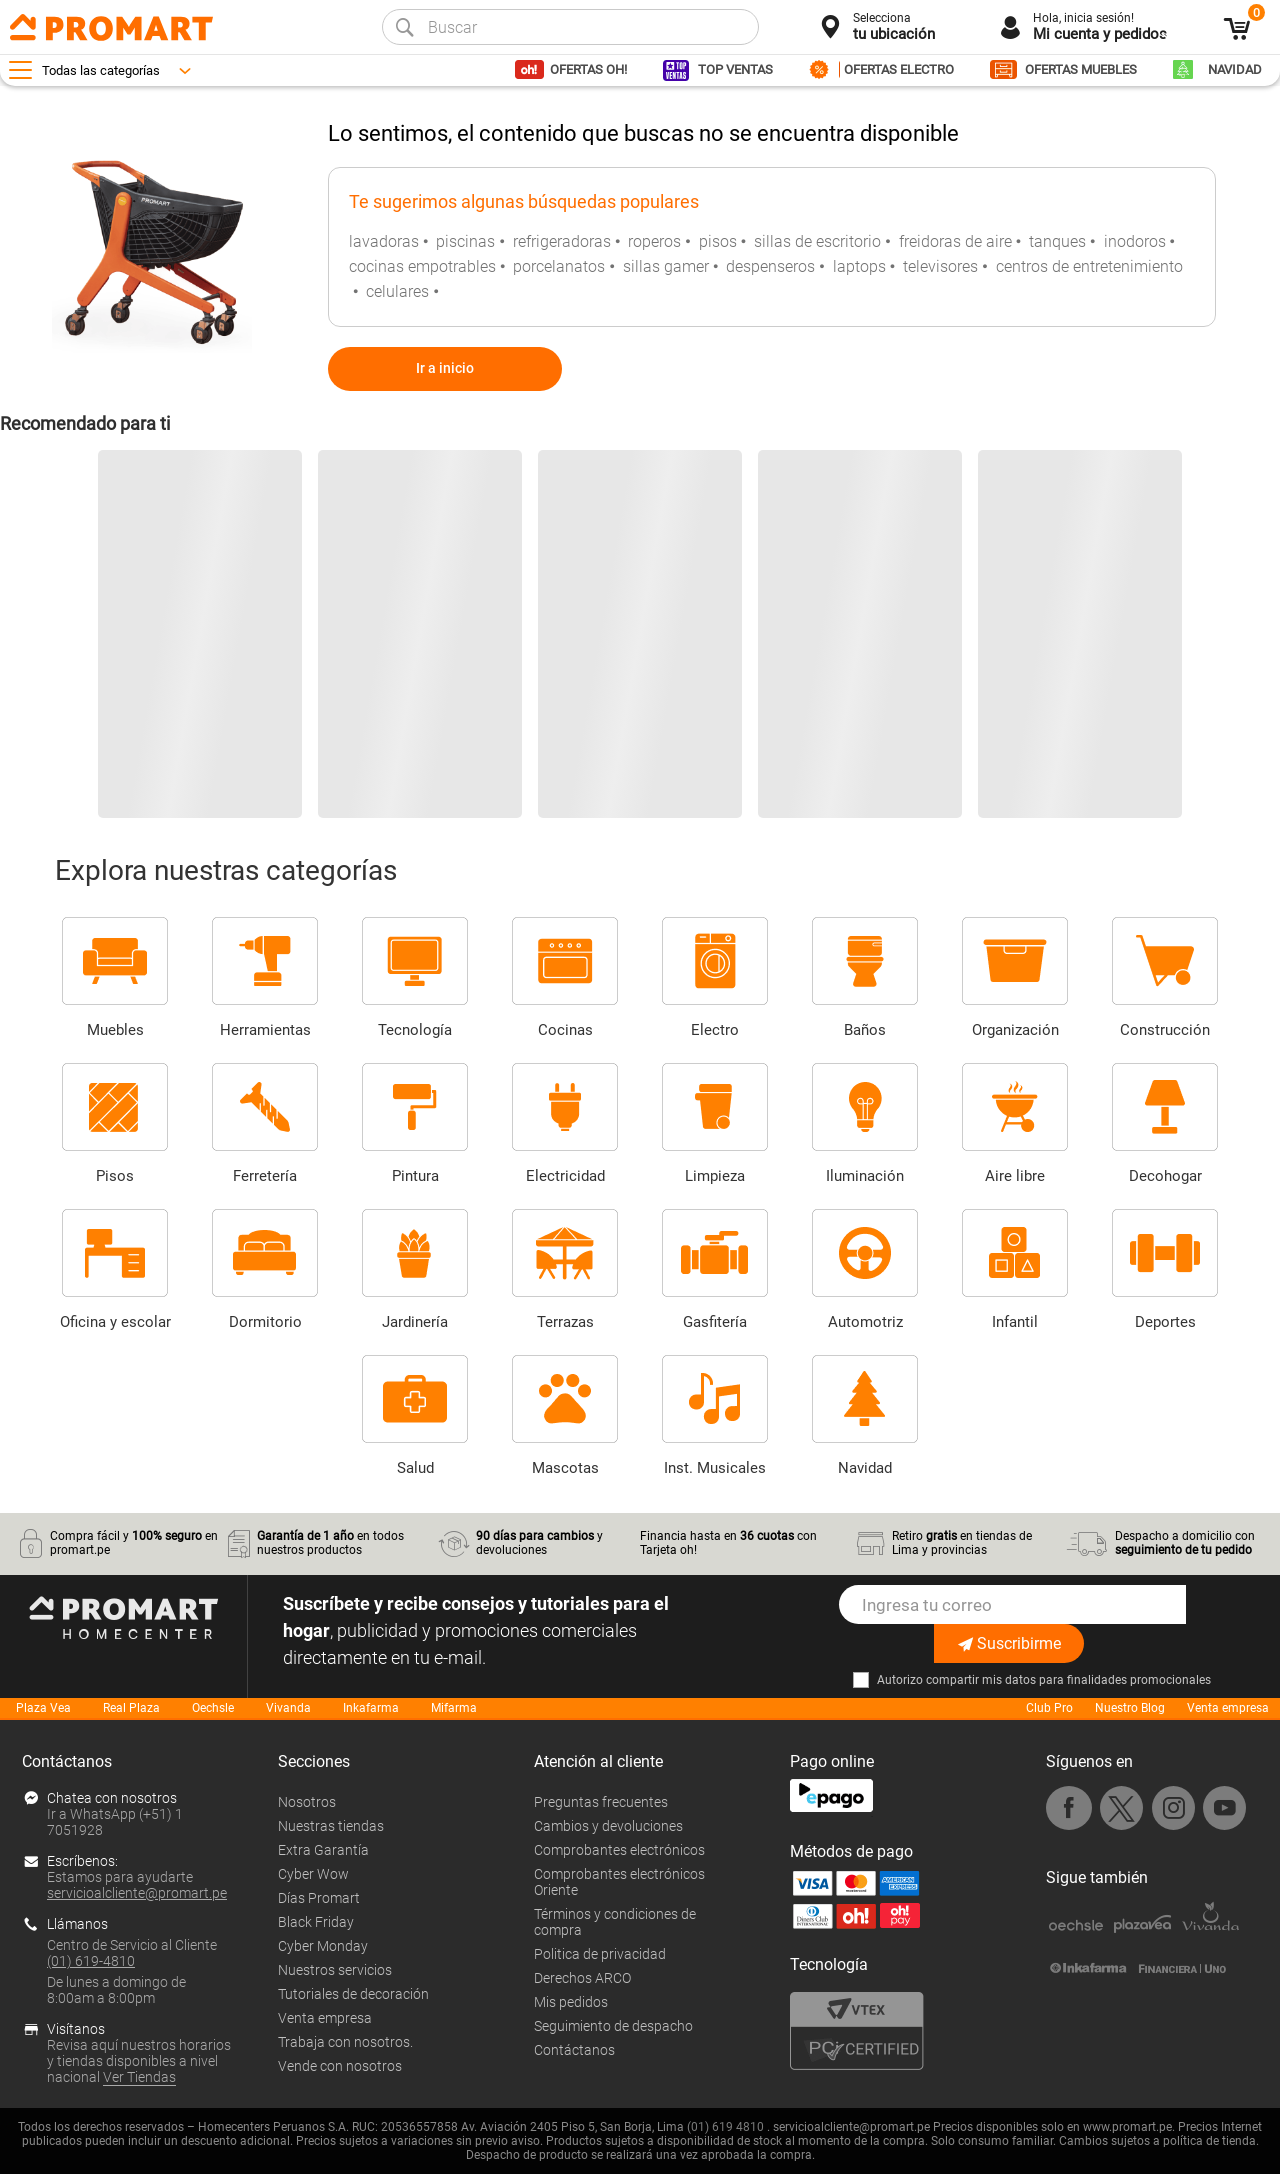 This screenshot has height=2174, width=1280. Describe the element at coordinates (316, 1922) in the screenshot. I see `Black Friday` at that location.